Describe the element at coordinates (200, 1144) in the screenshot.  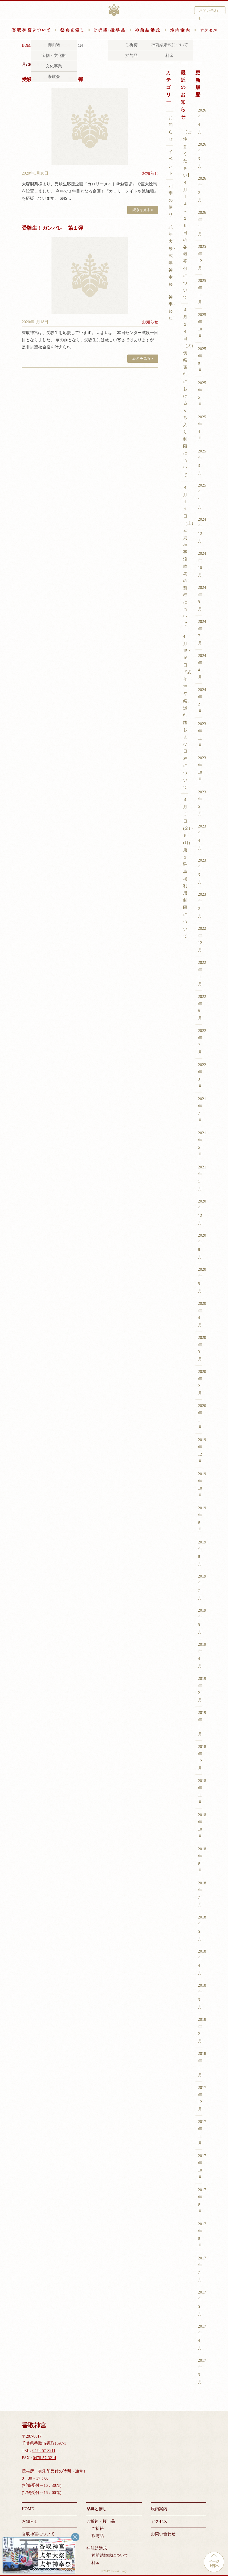
I see `2021年5月` at that location.